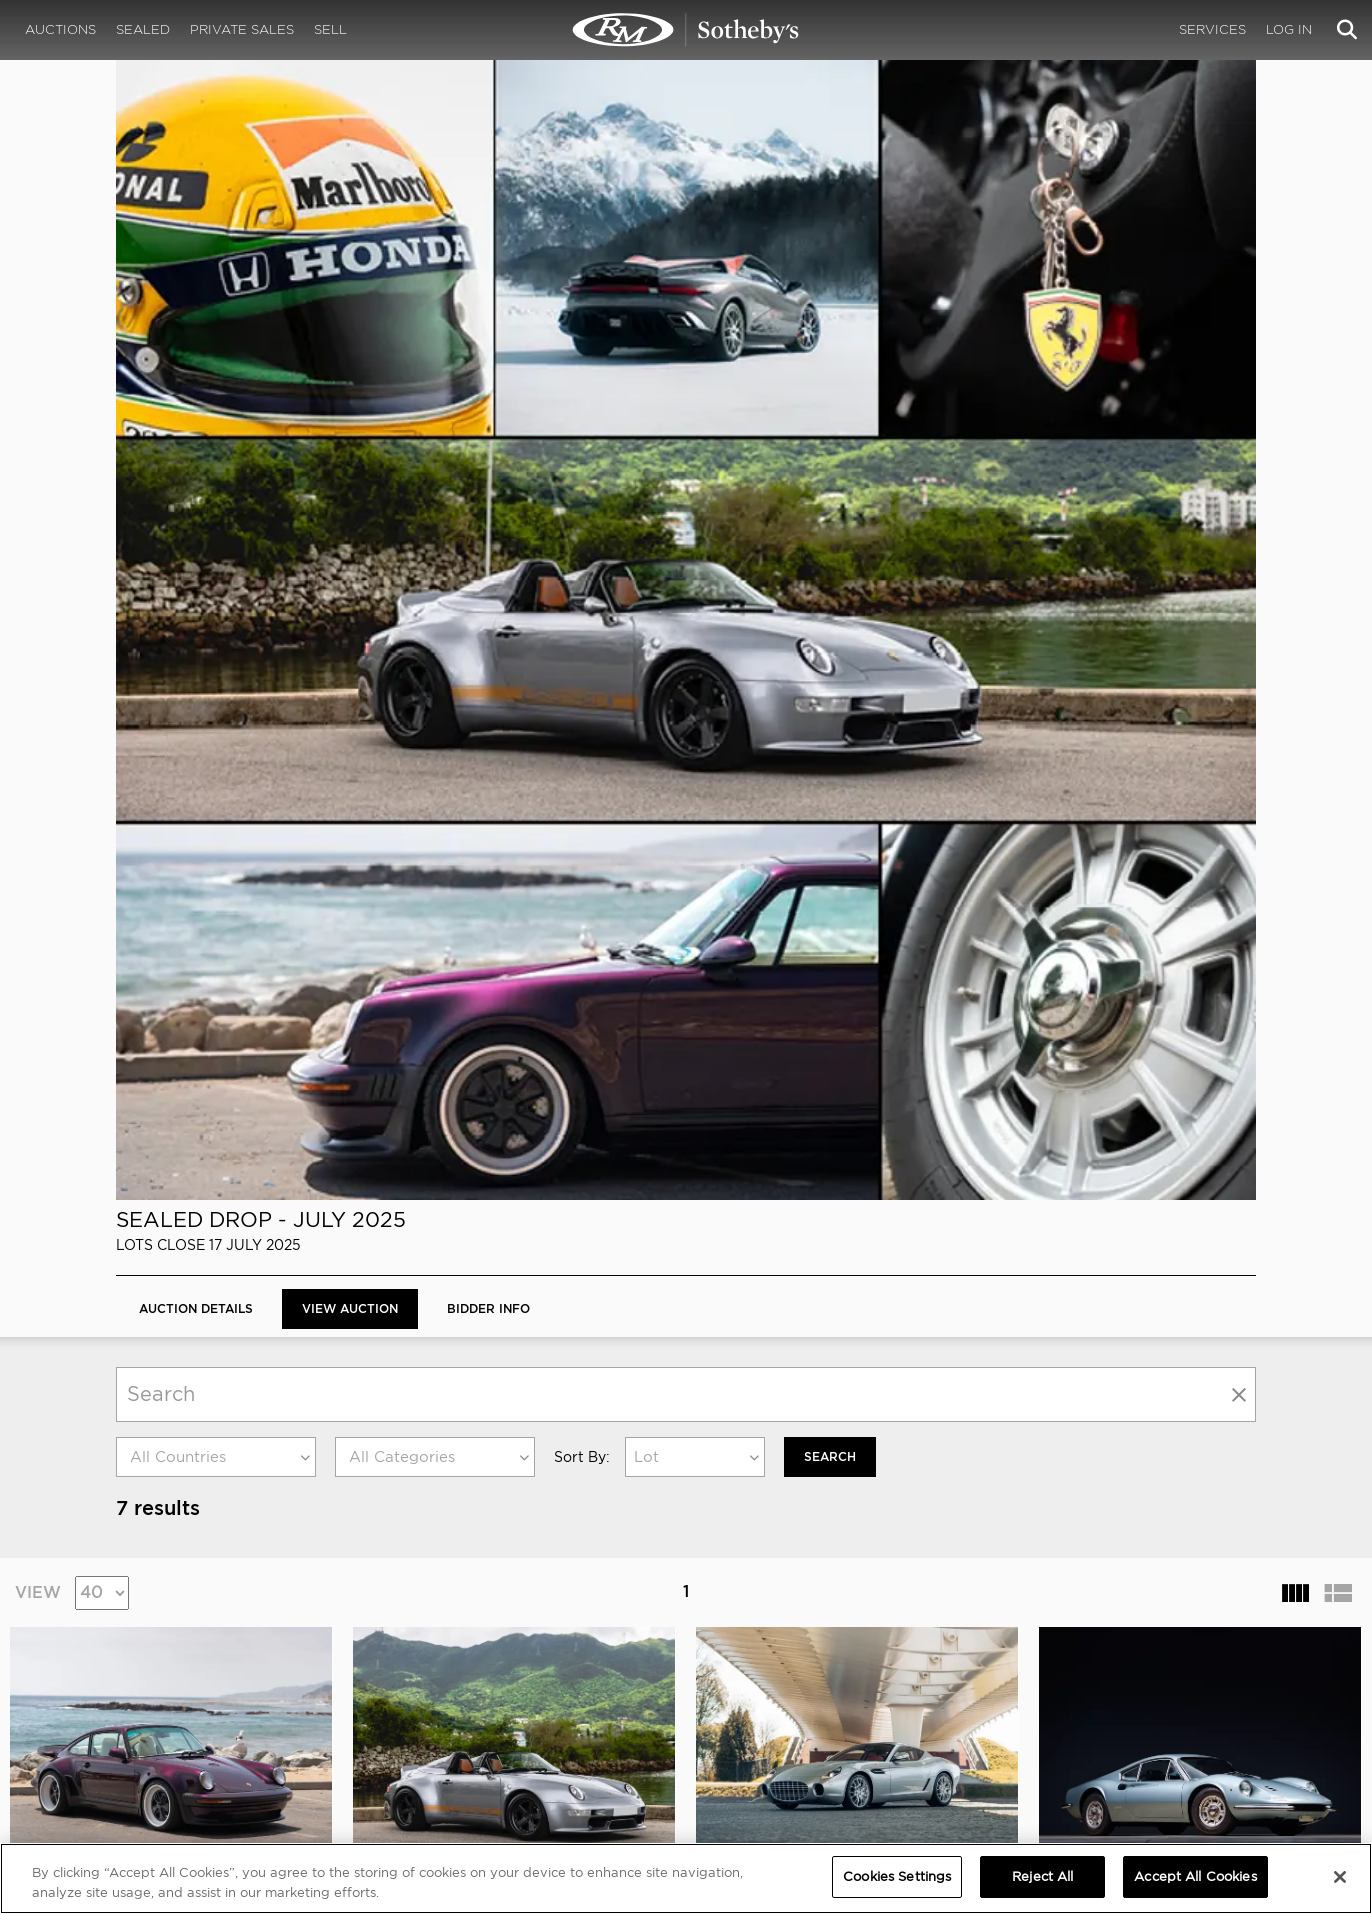  Describe the element at coordinates (1195, 1876) in the screenshot. I see `Accept All Cookies` at that location.